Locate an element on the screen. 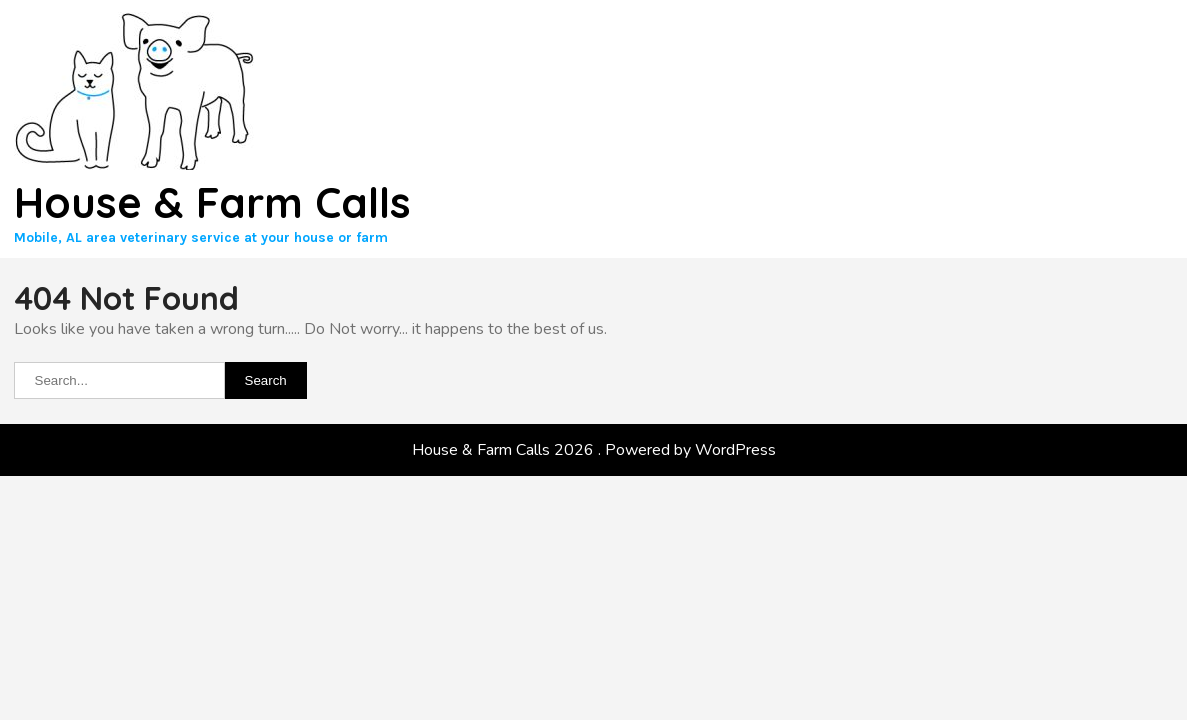  House & Farm Calls is located at coordinates (212, 202).